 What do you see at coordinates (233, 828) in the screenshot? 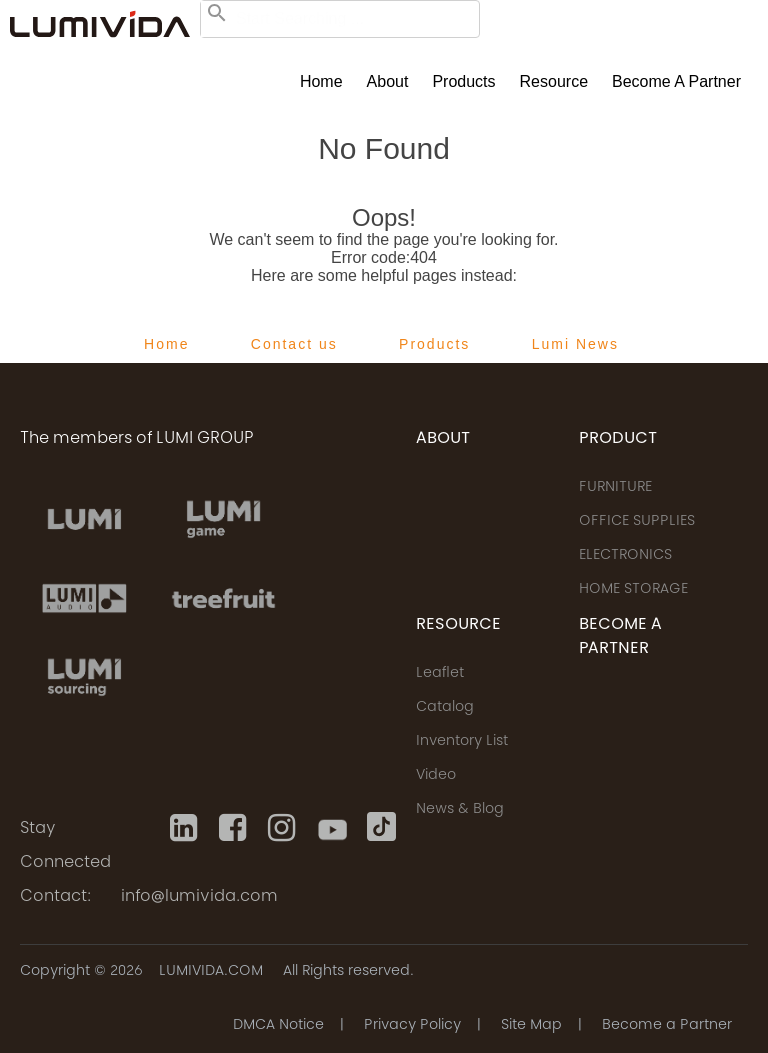
I see `[Facebook]` at bounding box center [233, 828].